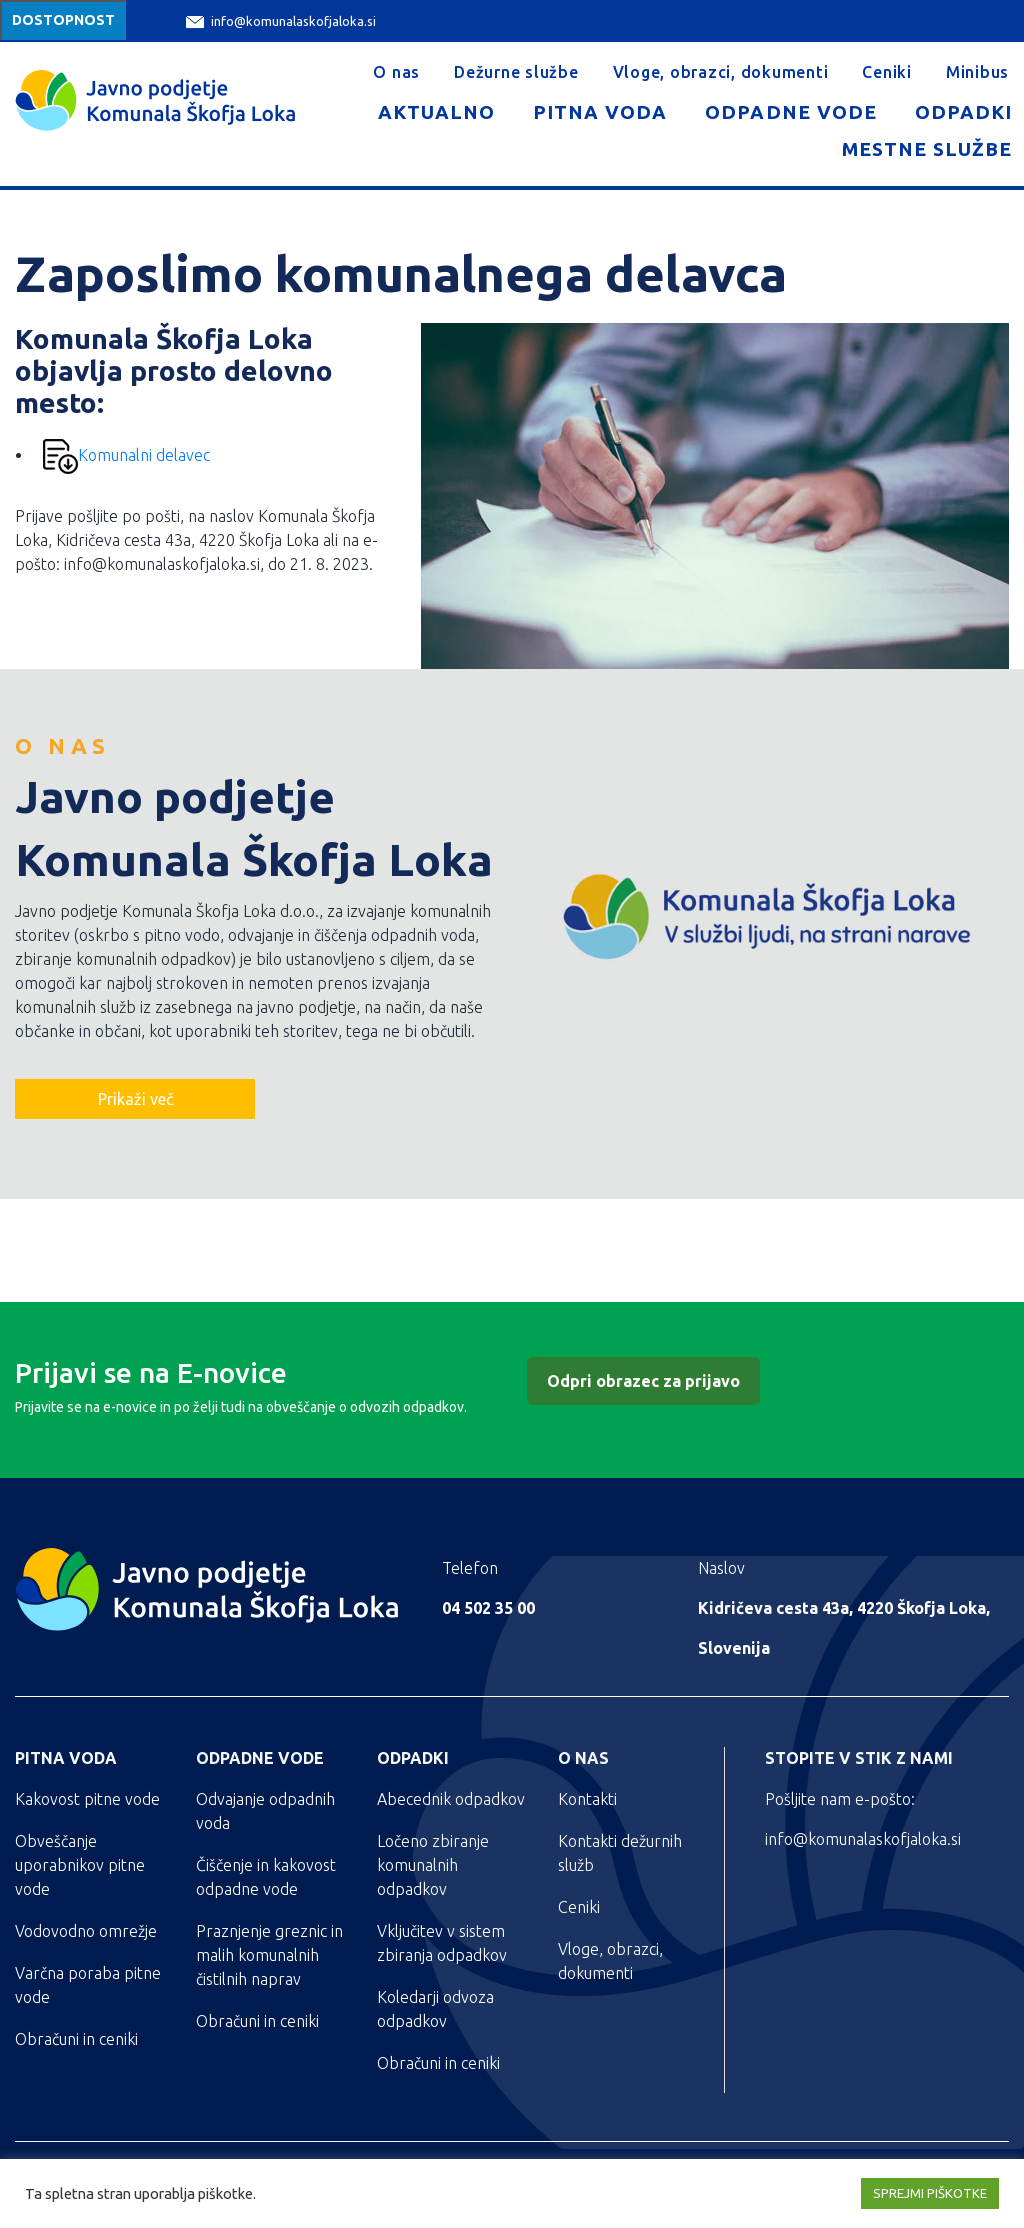  What do you see at coordinates (87, 1799) in the screenshot?
I see `Kakovost pitne vode` at bounding box center [87, 1799].